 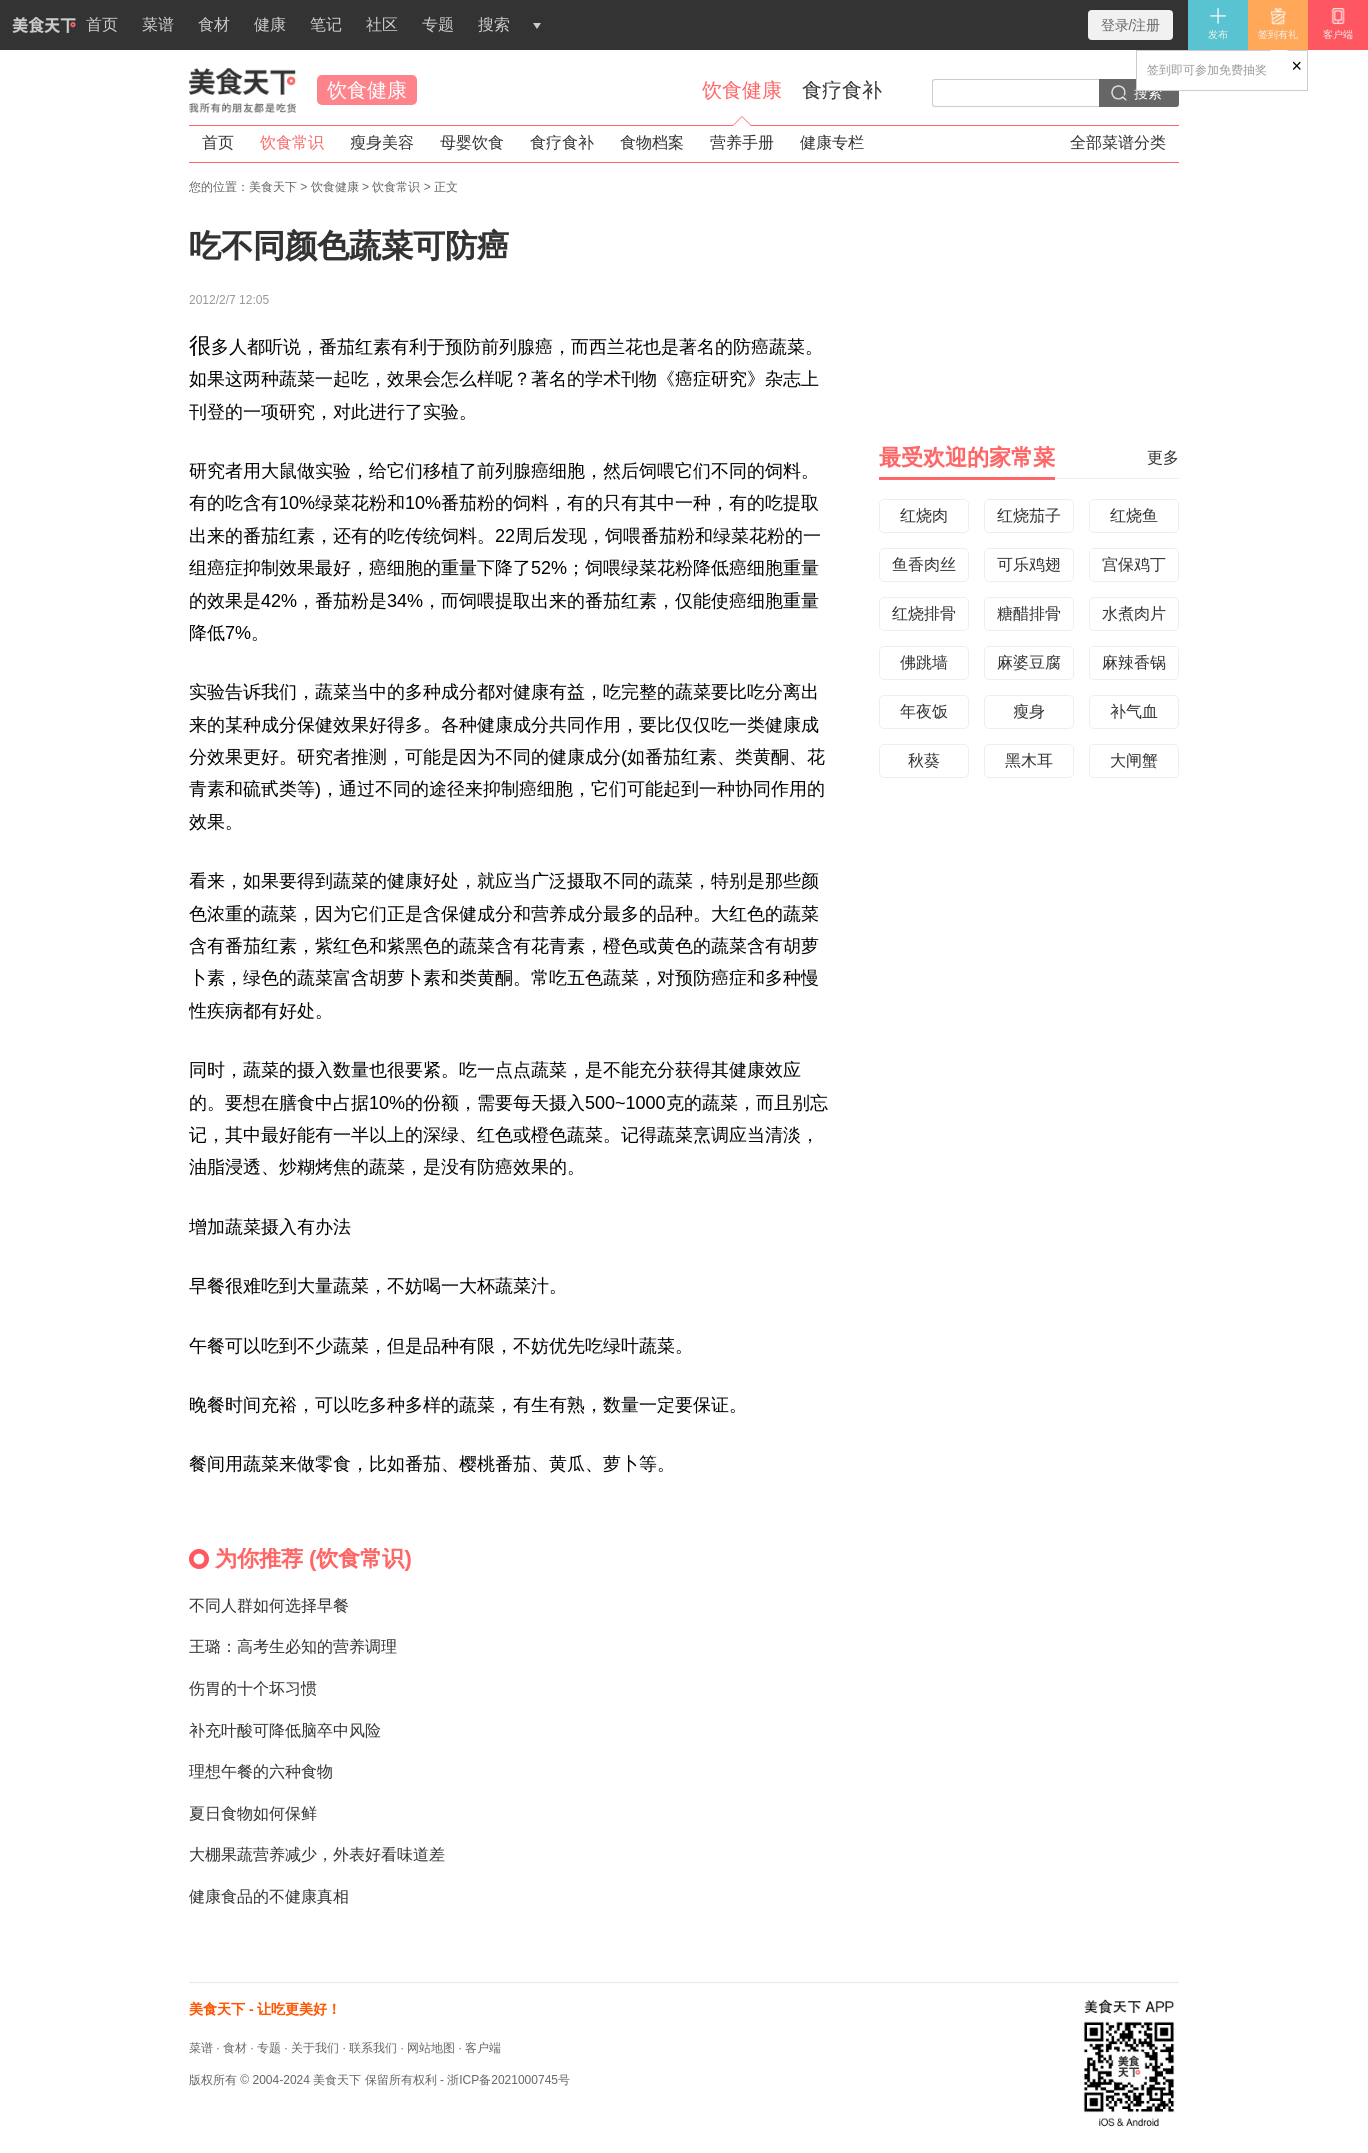 What do you see at coordinates (1029, 515) in the screenshot?
I see `红烧茄子` at bounding box center [1029, 515].